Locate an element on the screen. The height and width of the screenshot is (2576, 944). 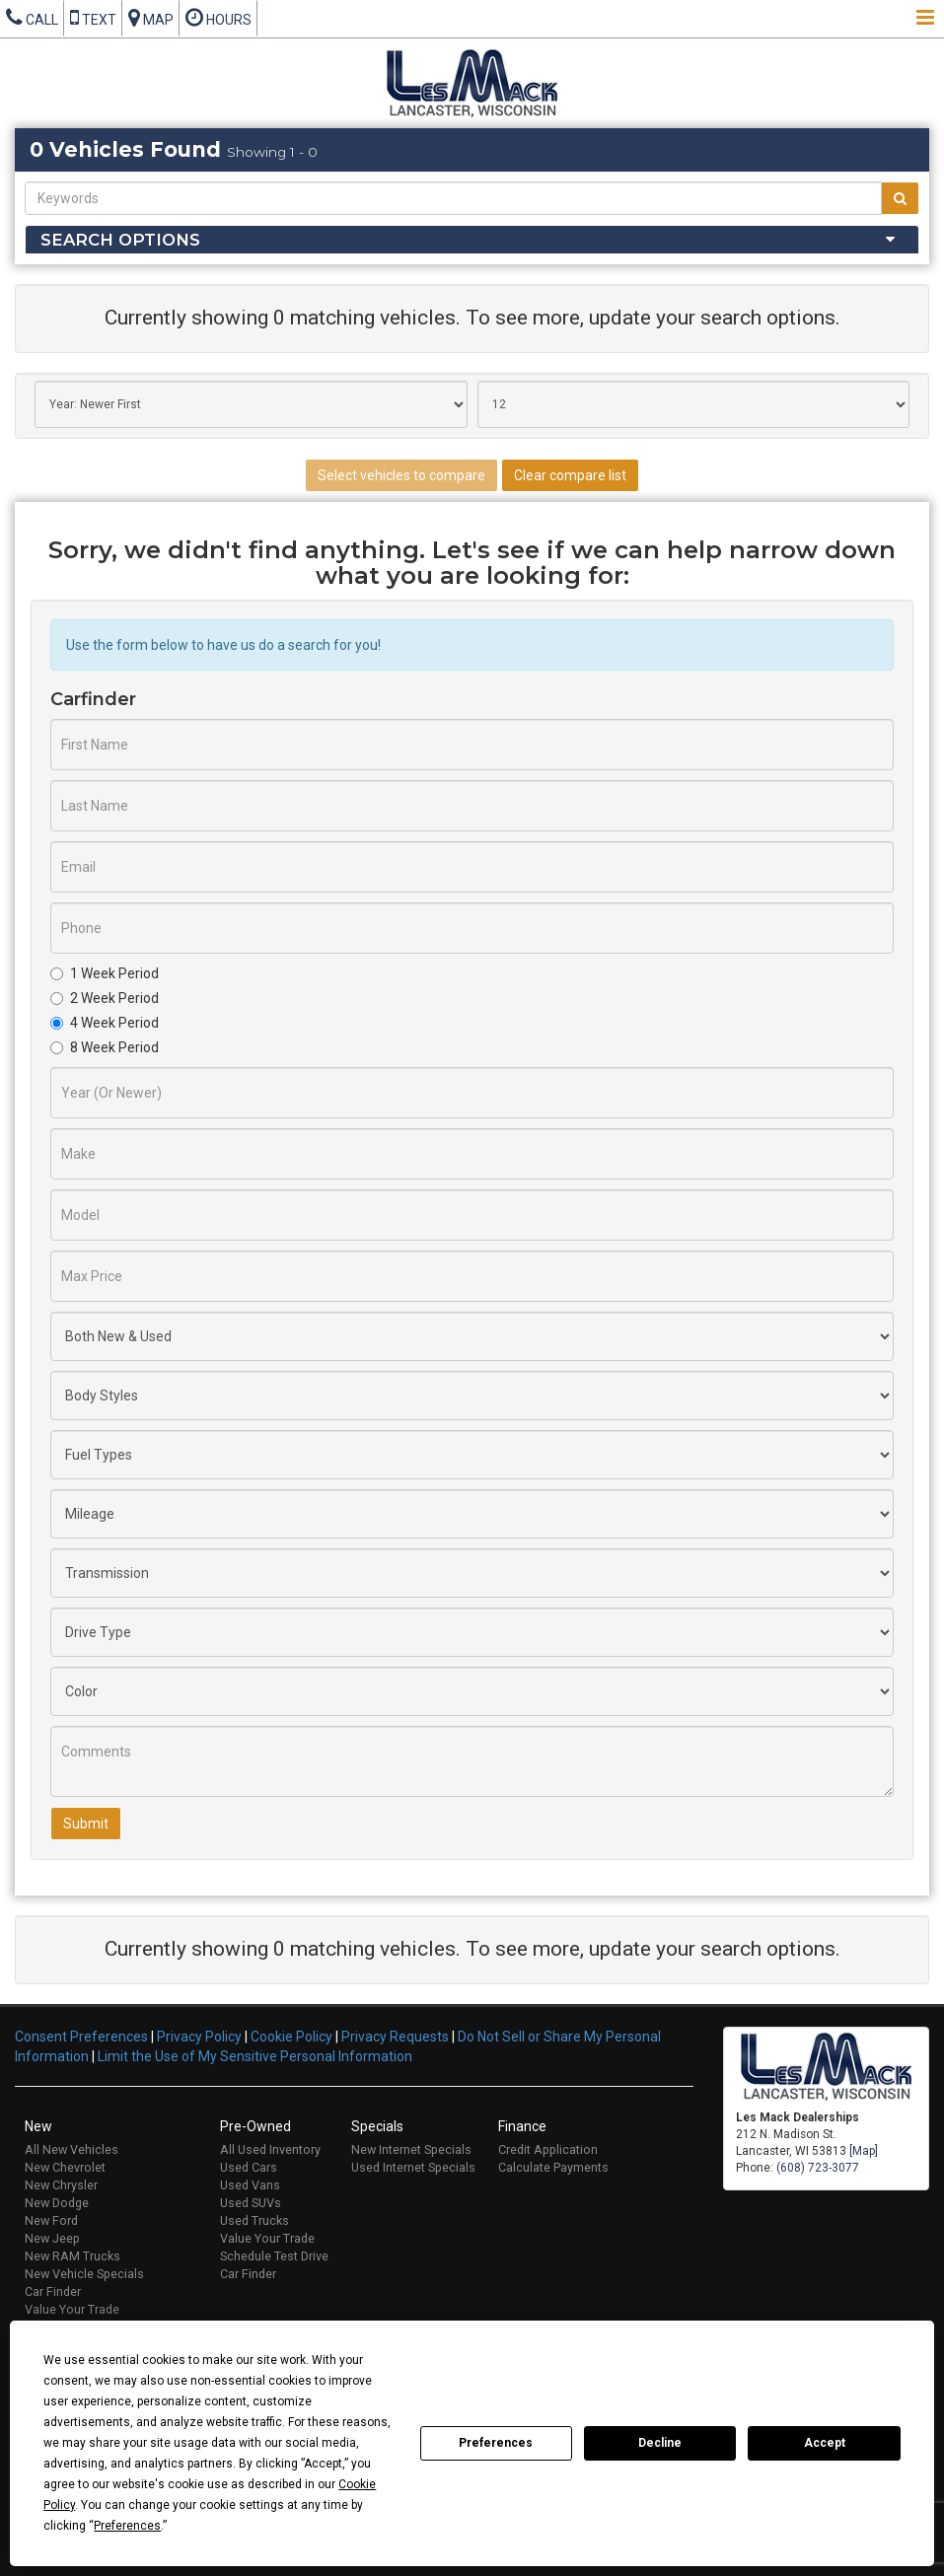
[tab] is located at coordinates (472, 239).